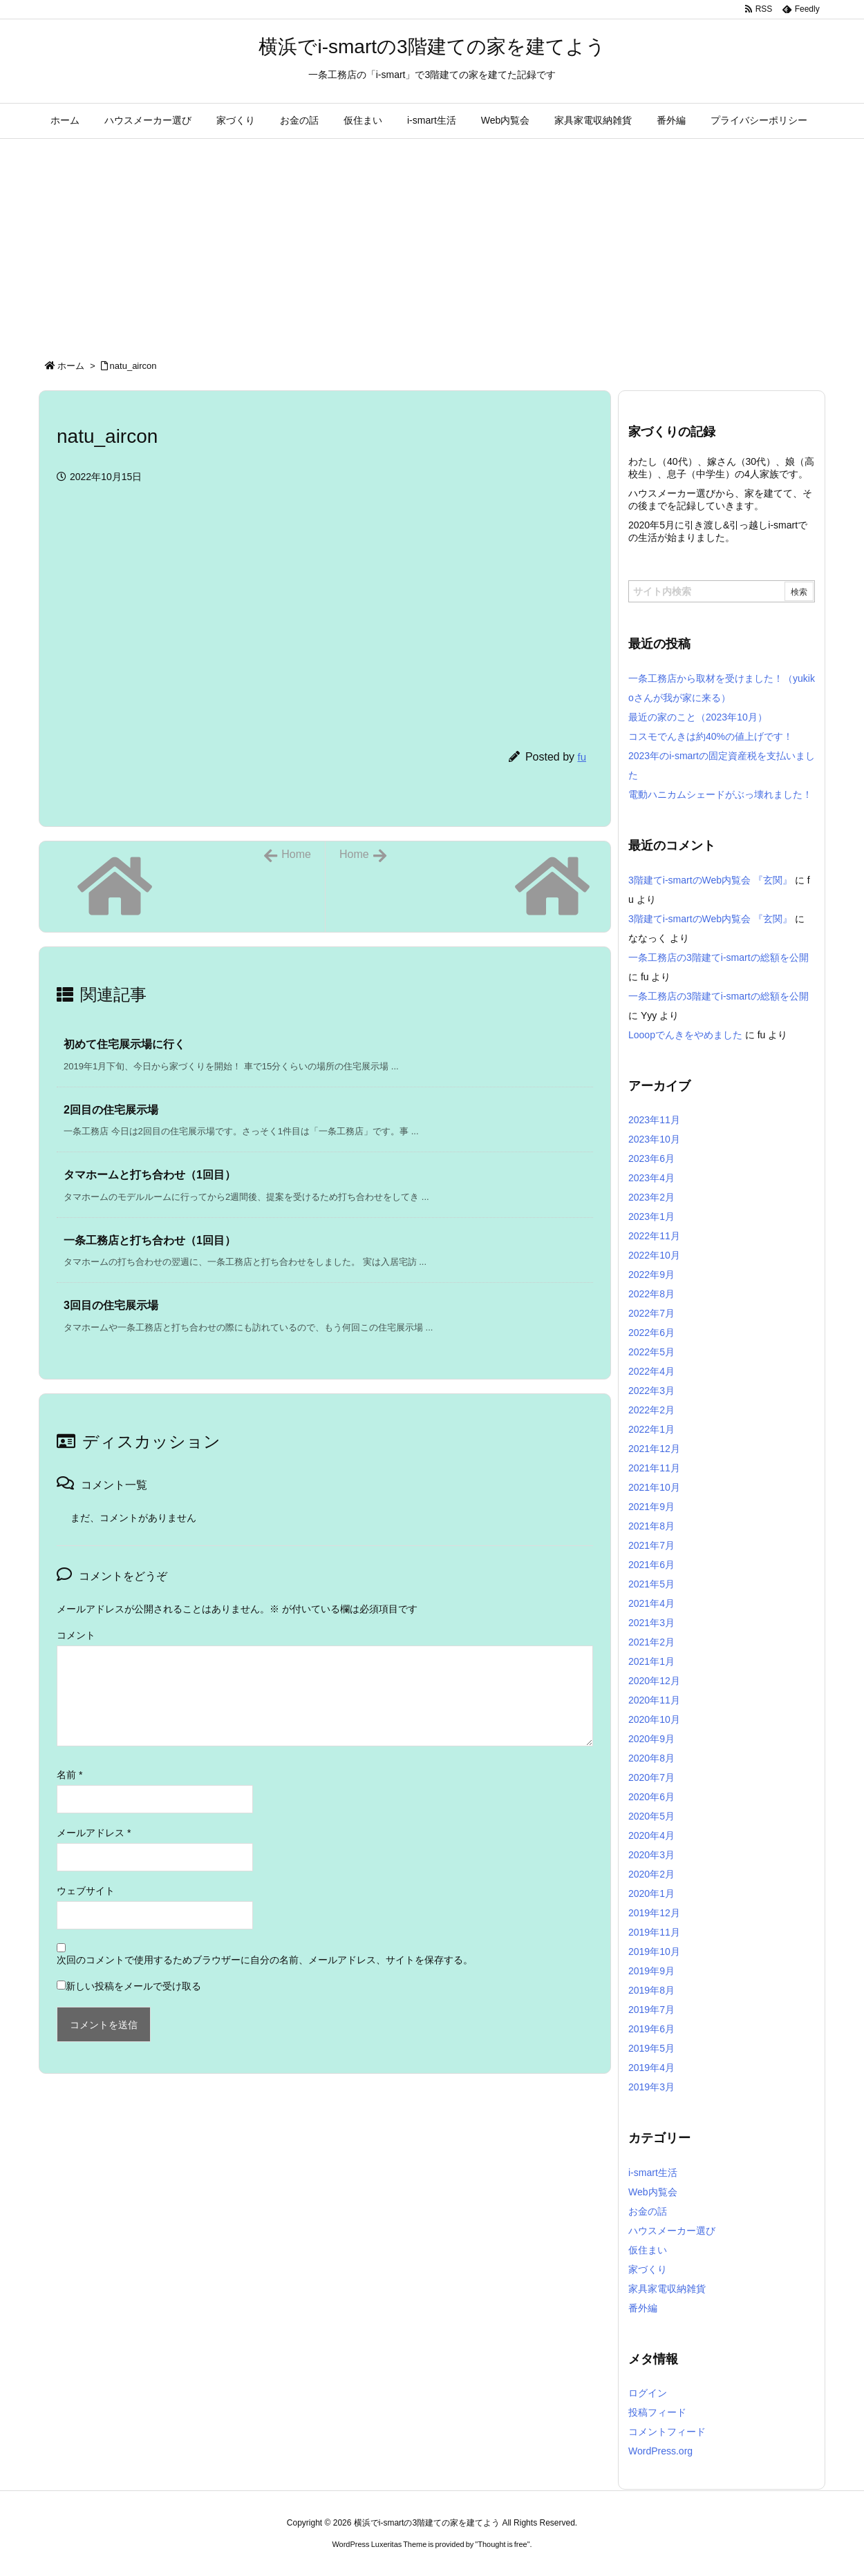 This screenshot has height=2576, width=864. What do you see at coordinates (720, 794) in the screenshot?
I see `電動ハニカムシェードがぶっ壊れました！` at bounding box center [720, 794].